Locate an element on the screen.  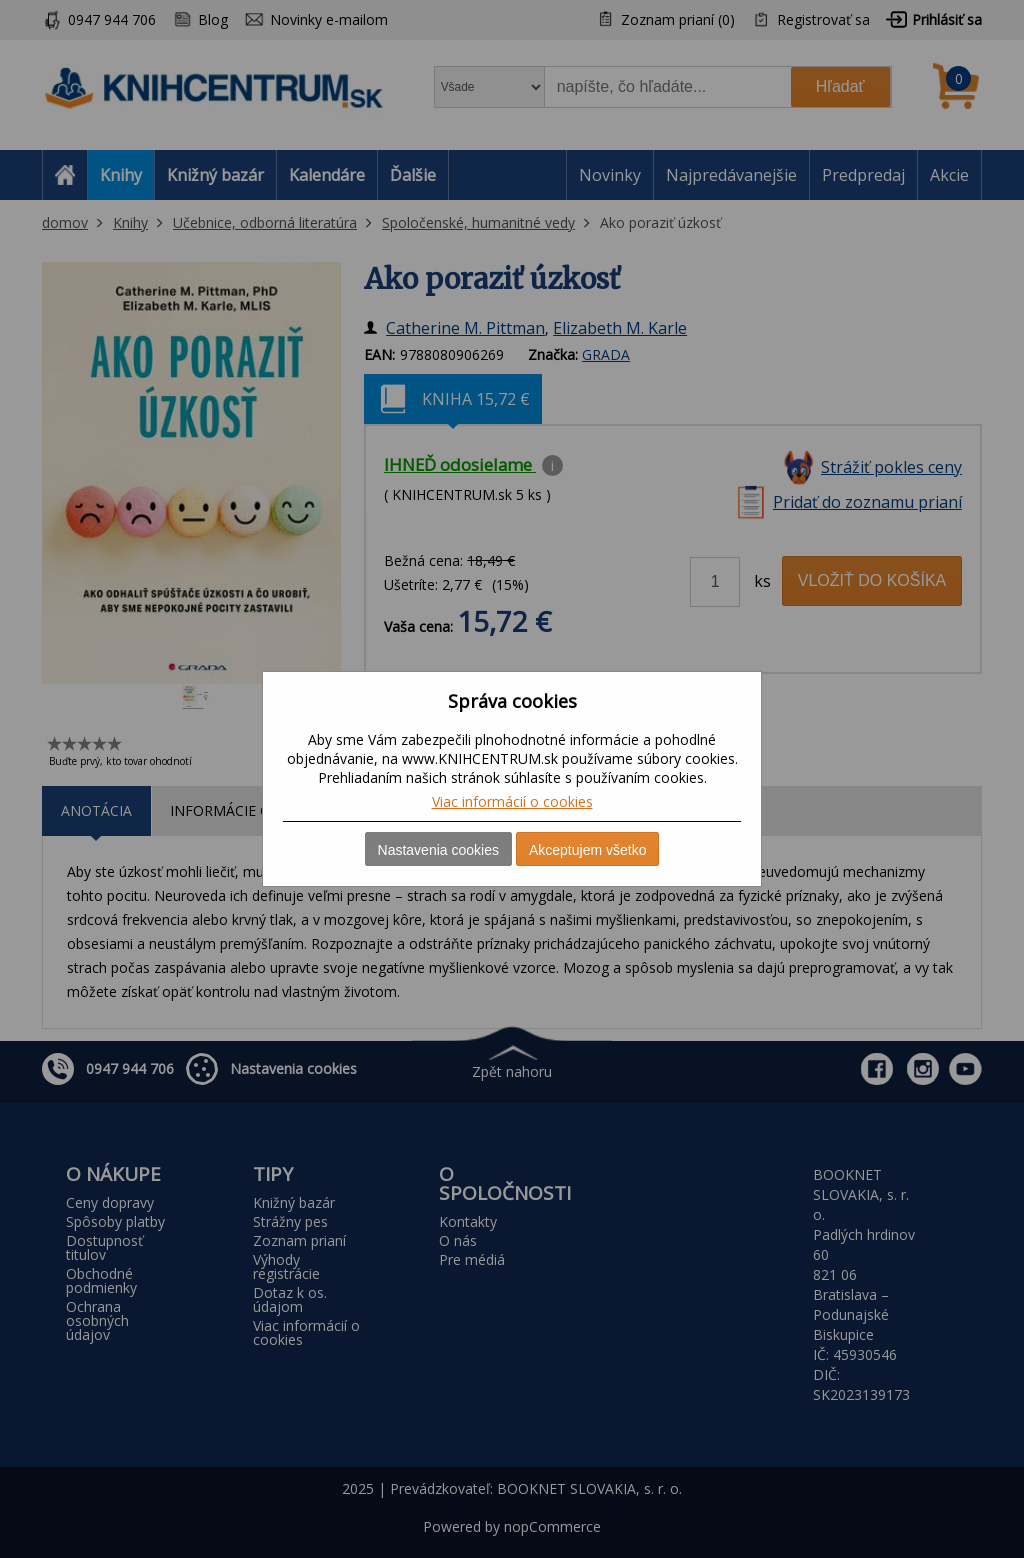
Nastavenia cookies is located at coordinates (438, 850).